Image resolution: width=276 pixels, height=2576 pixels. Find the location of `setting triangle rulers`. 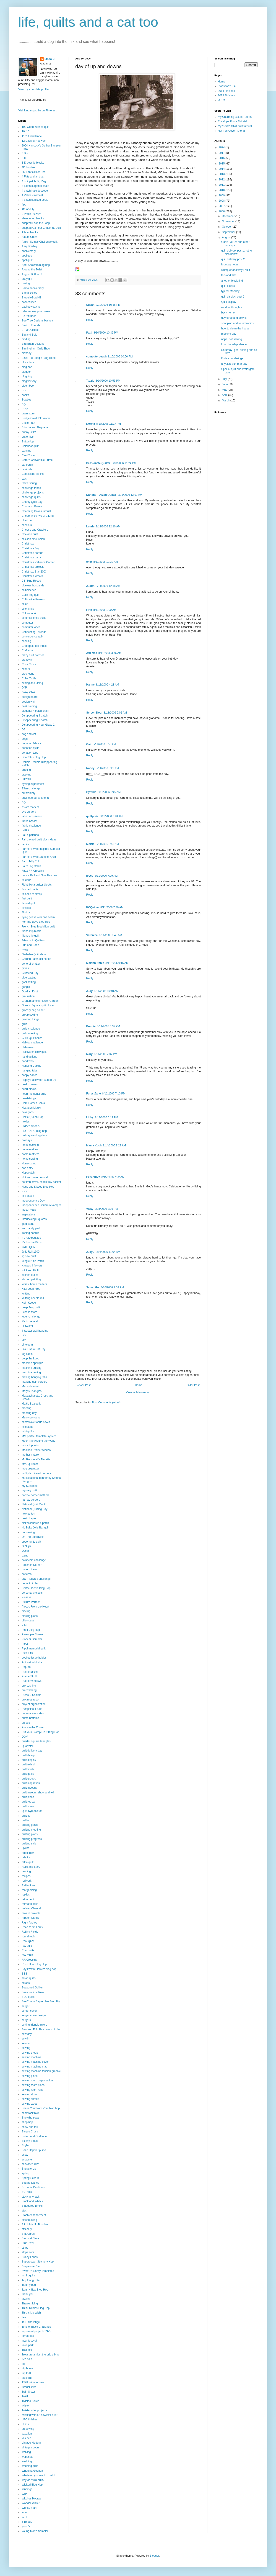

setting triangle rulers is located at coordinates (34, 2024).